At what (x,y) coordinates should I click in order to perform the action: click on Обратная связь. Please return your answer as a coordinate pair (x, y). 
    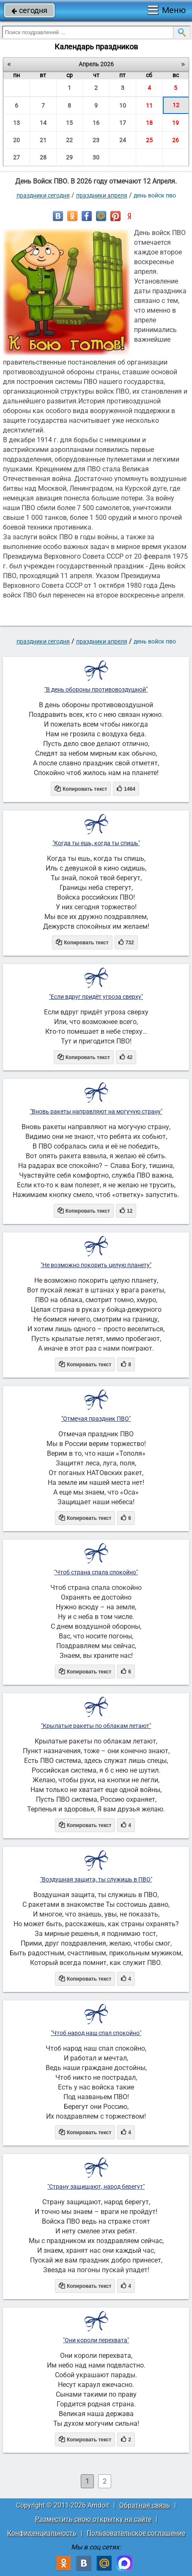
    Looking at the image, I should click on (144, 2505).